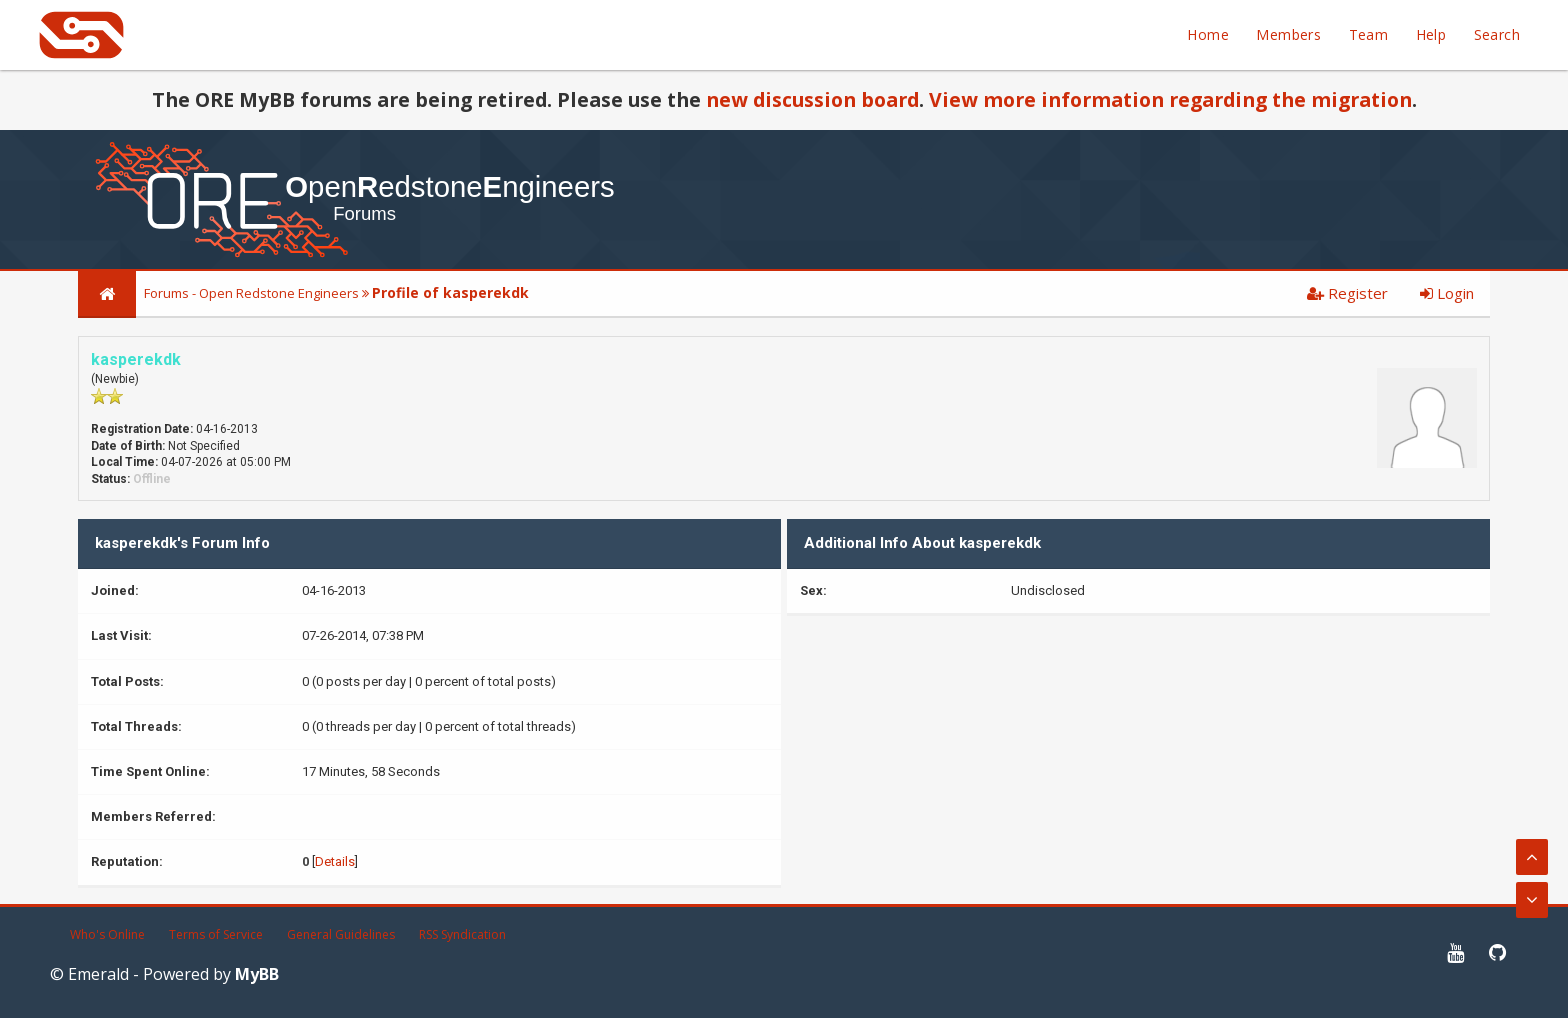 This screenshot has height=1018, width=1568. Describe the element at coordinates (1369, 34) in the screenshot. I see `Team` at that location.